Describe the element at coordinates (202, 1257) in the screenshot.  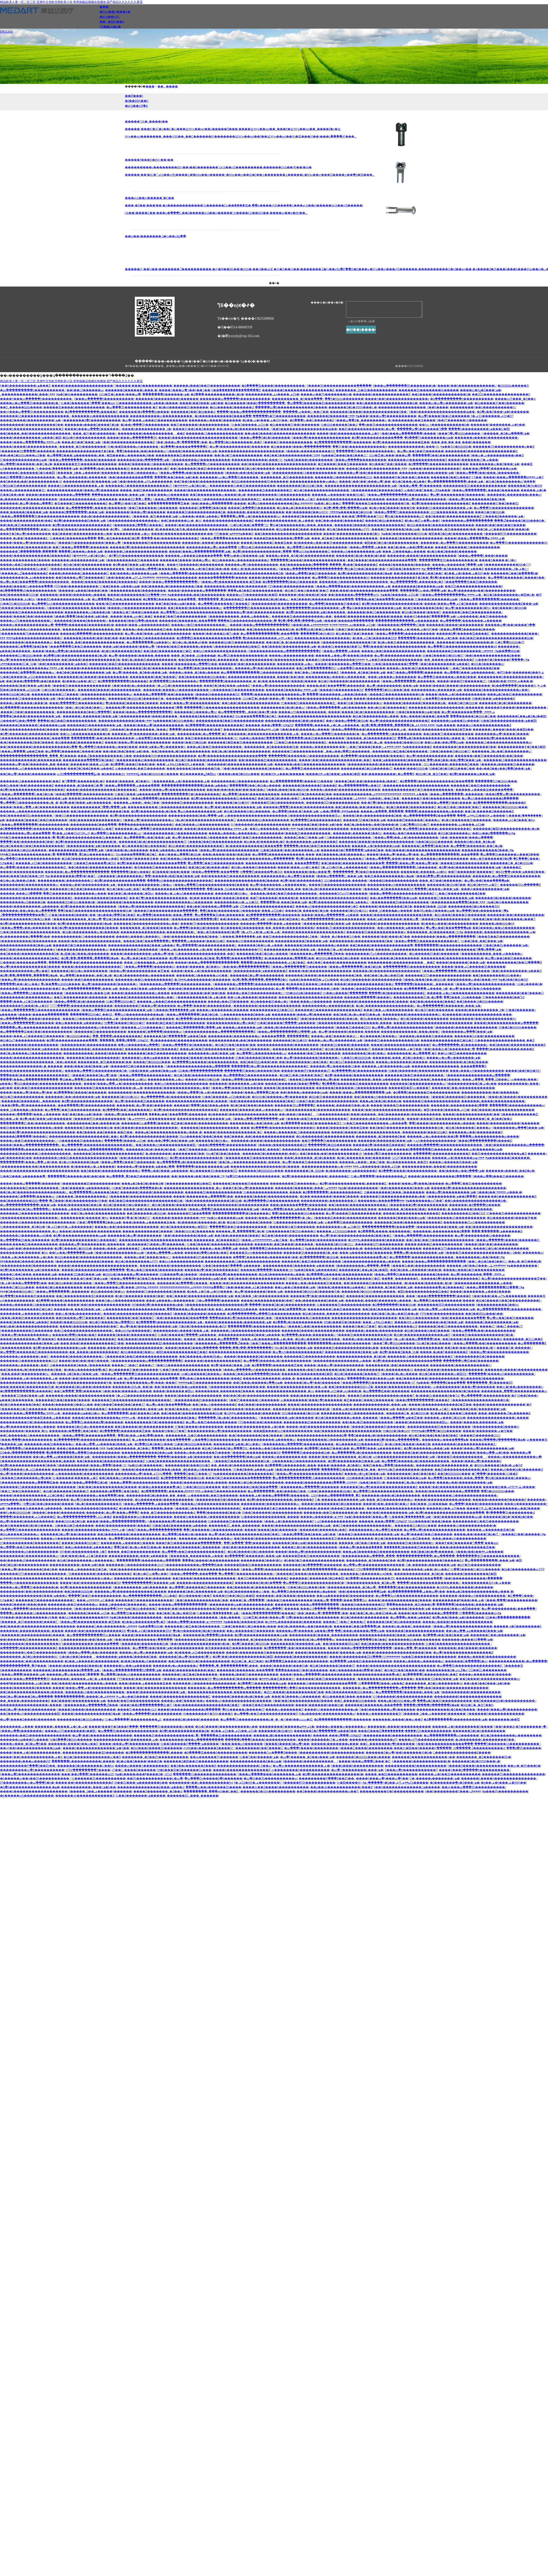
I see `��������ӰԺһ����������` at that location.